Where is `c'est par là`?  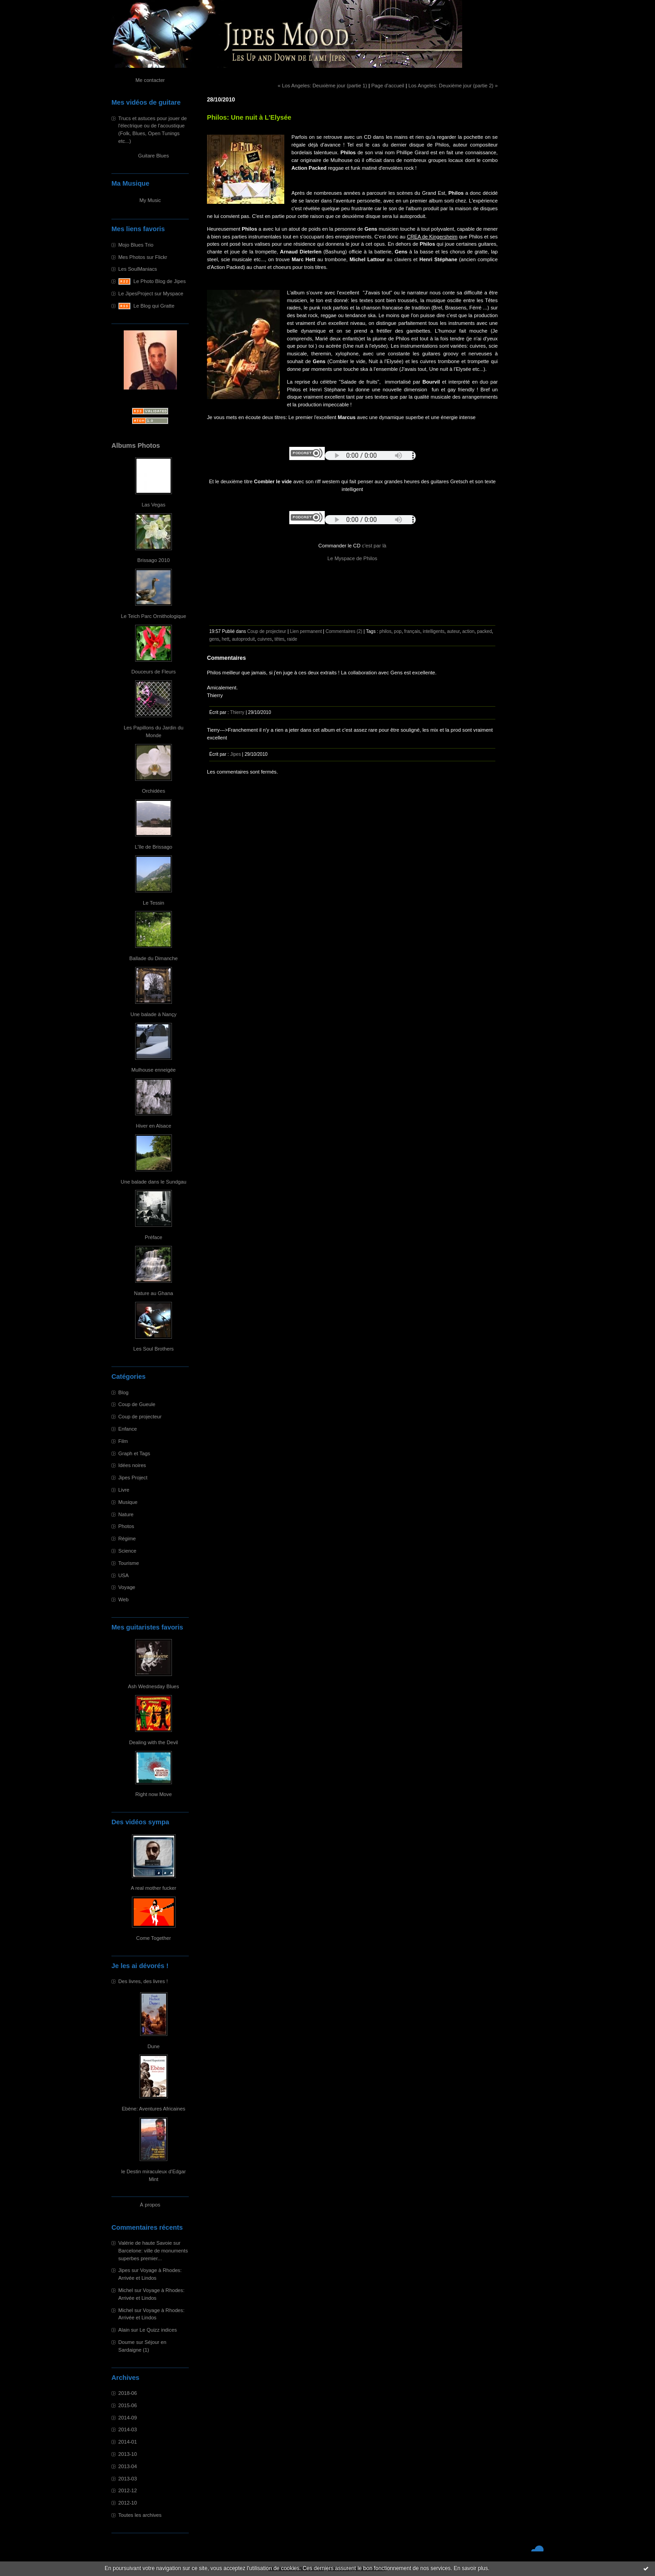 c'est par là is located at coordinates (374, 545).